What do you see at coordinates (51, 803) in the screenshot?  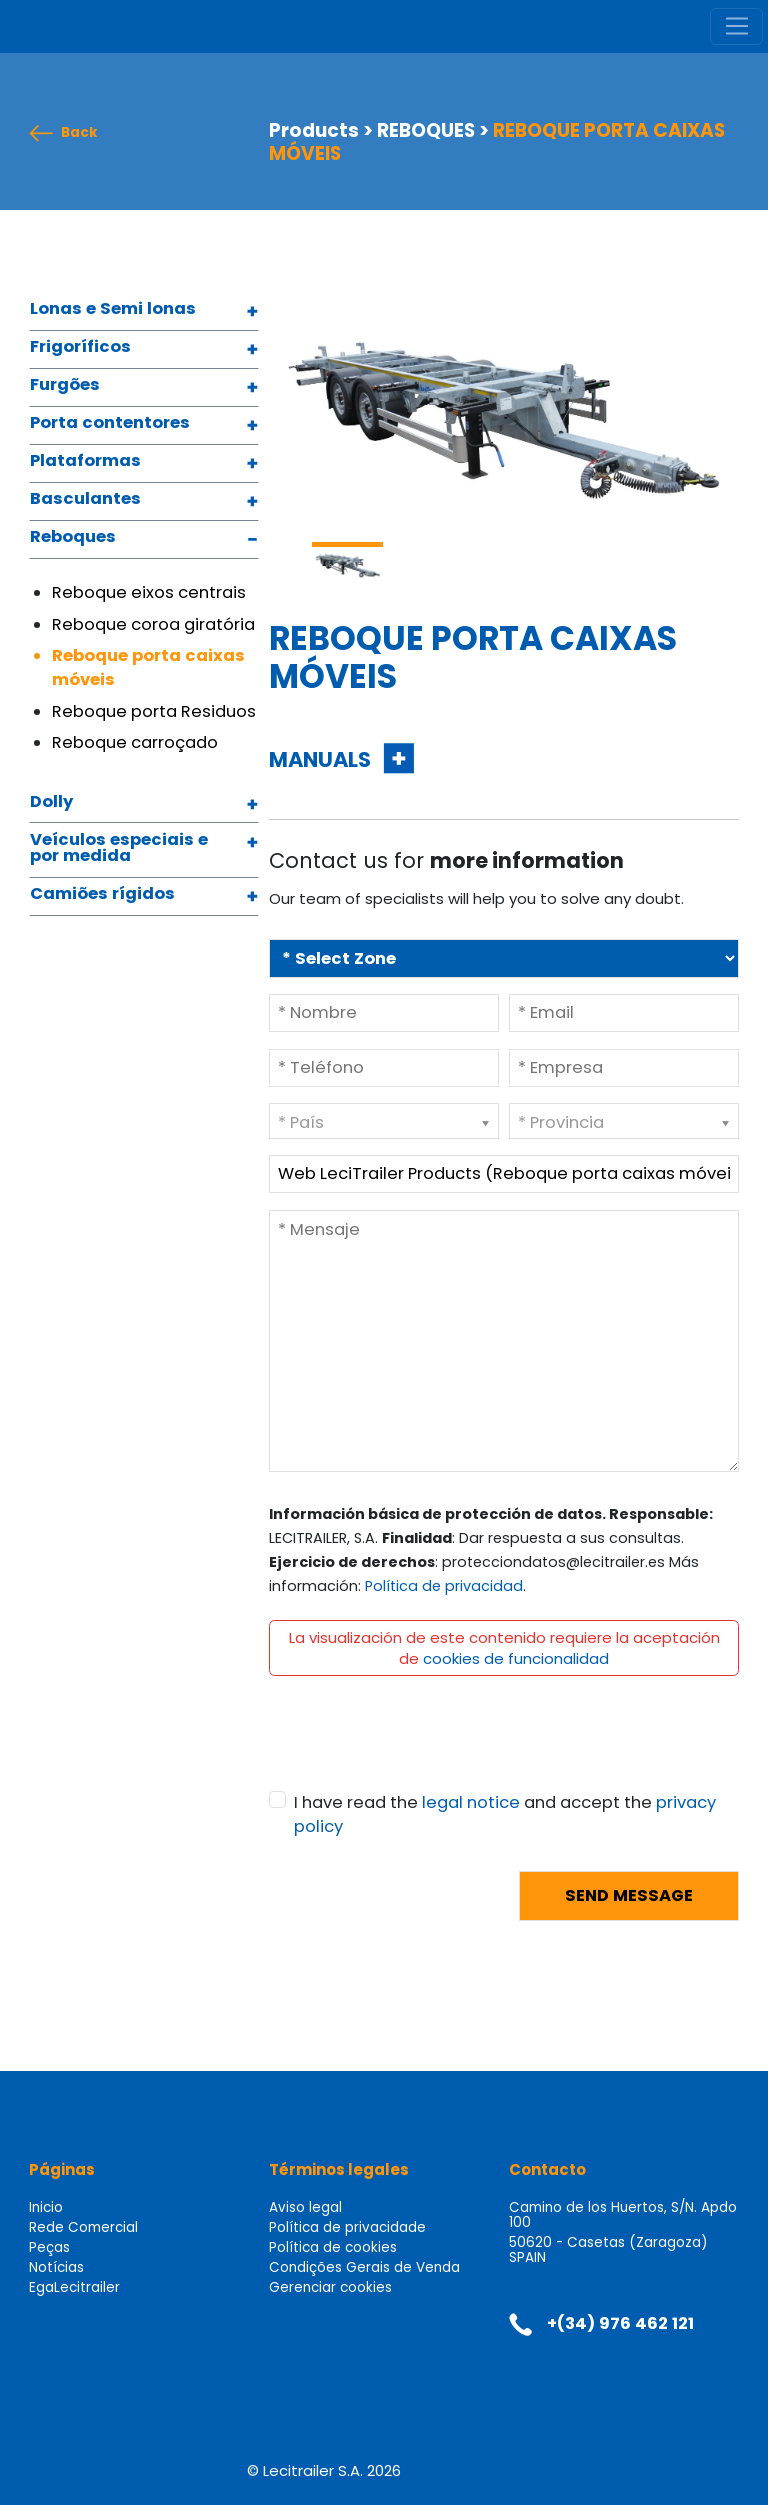 I see `Dolly` at bounding box center [51, 803].